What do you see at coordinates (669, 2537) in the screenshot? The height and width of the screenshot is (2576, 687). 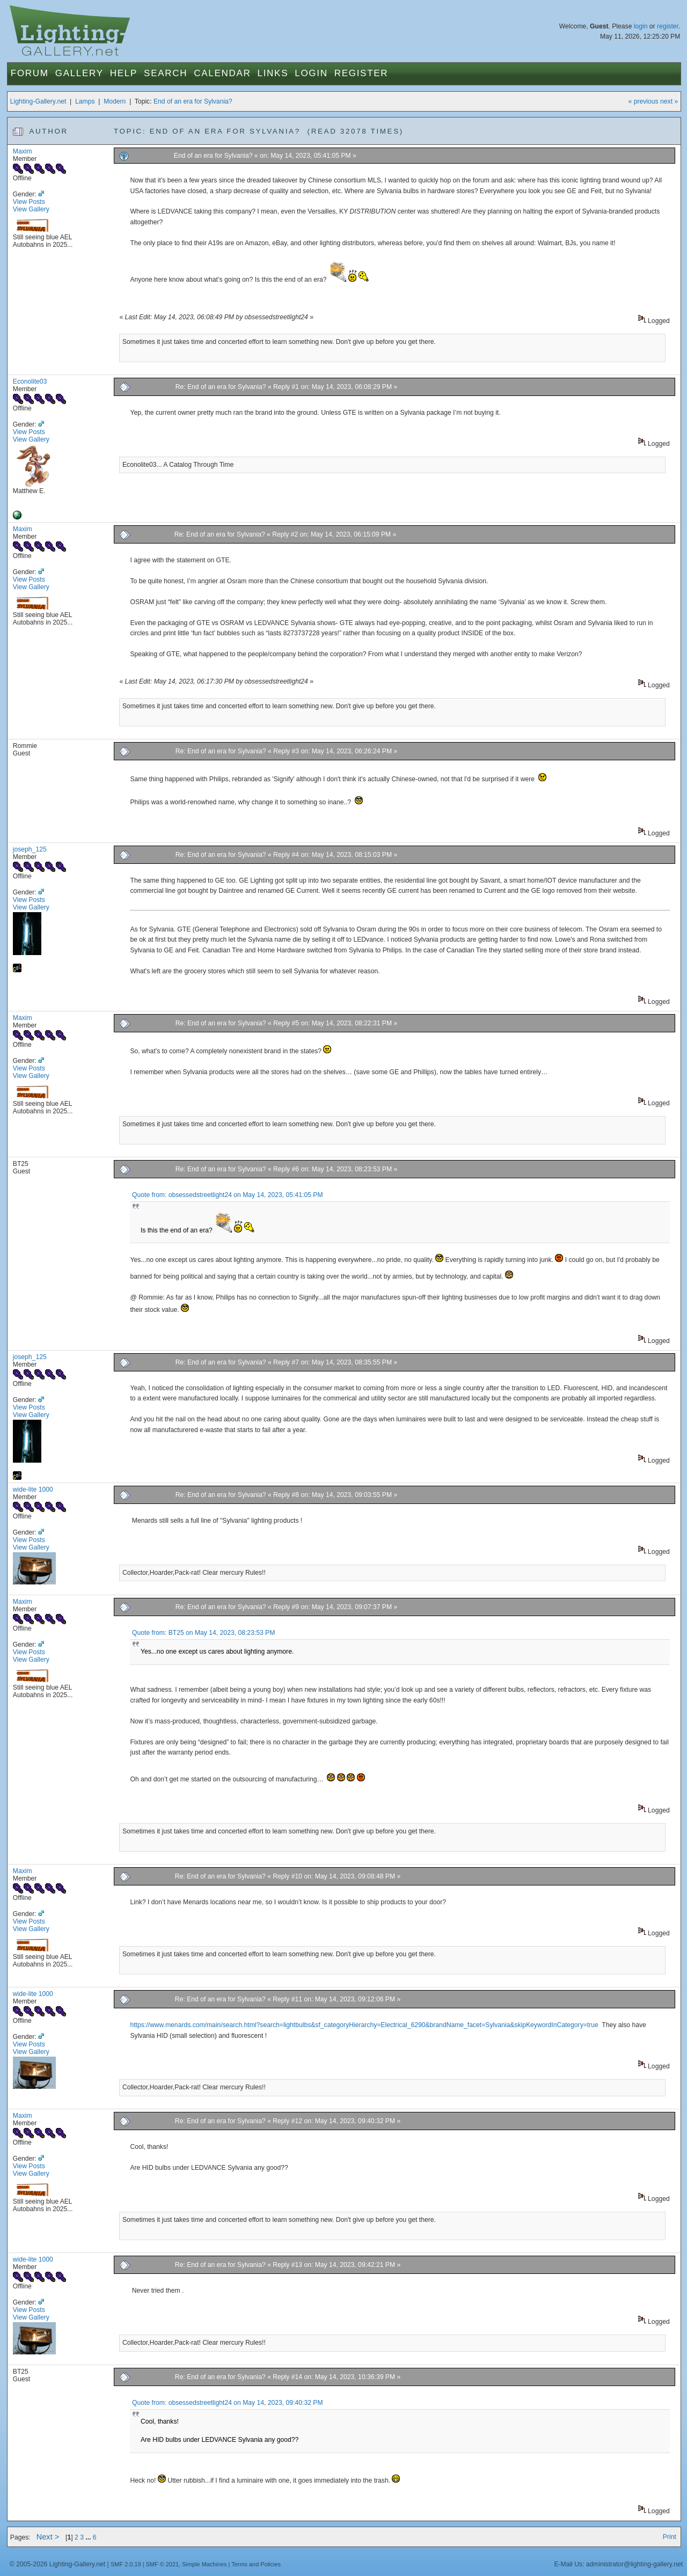 I see `Print` at bounding box center [669, 2537].